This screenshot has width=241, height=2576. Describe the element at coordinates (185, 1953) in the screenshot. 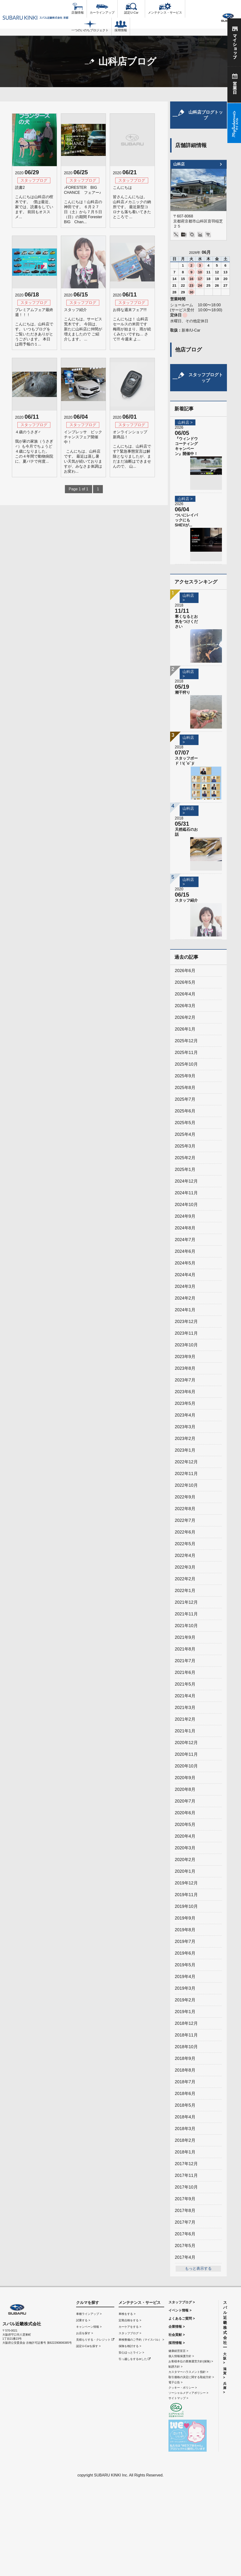

I see `2019年6月` at that location.